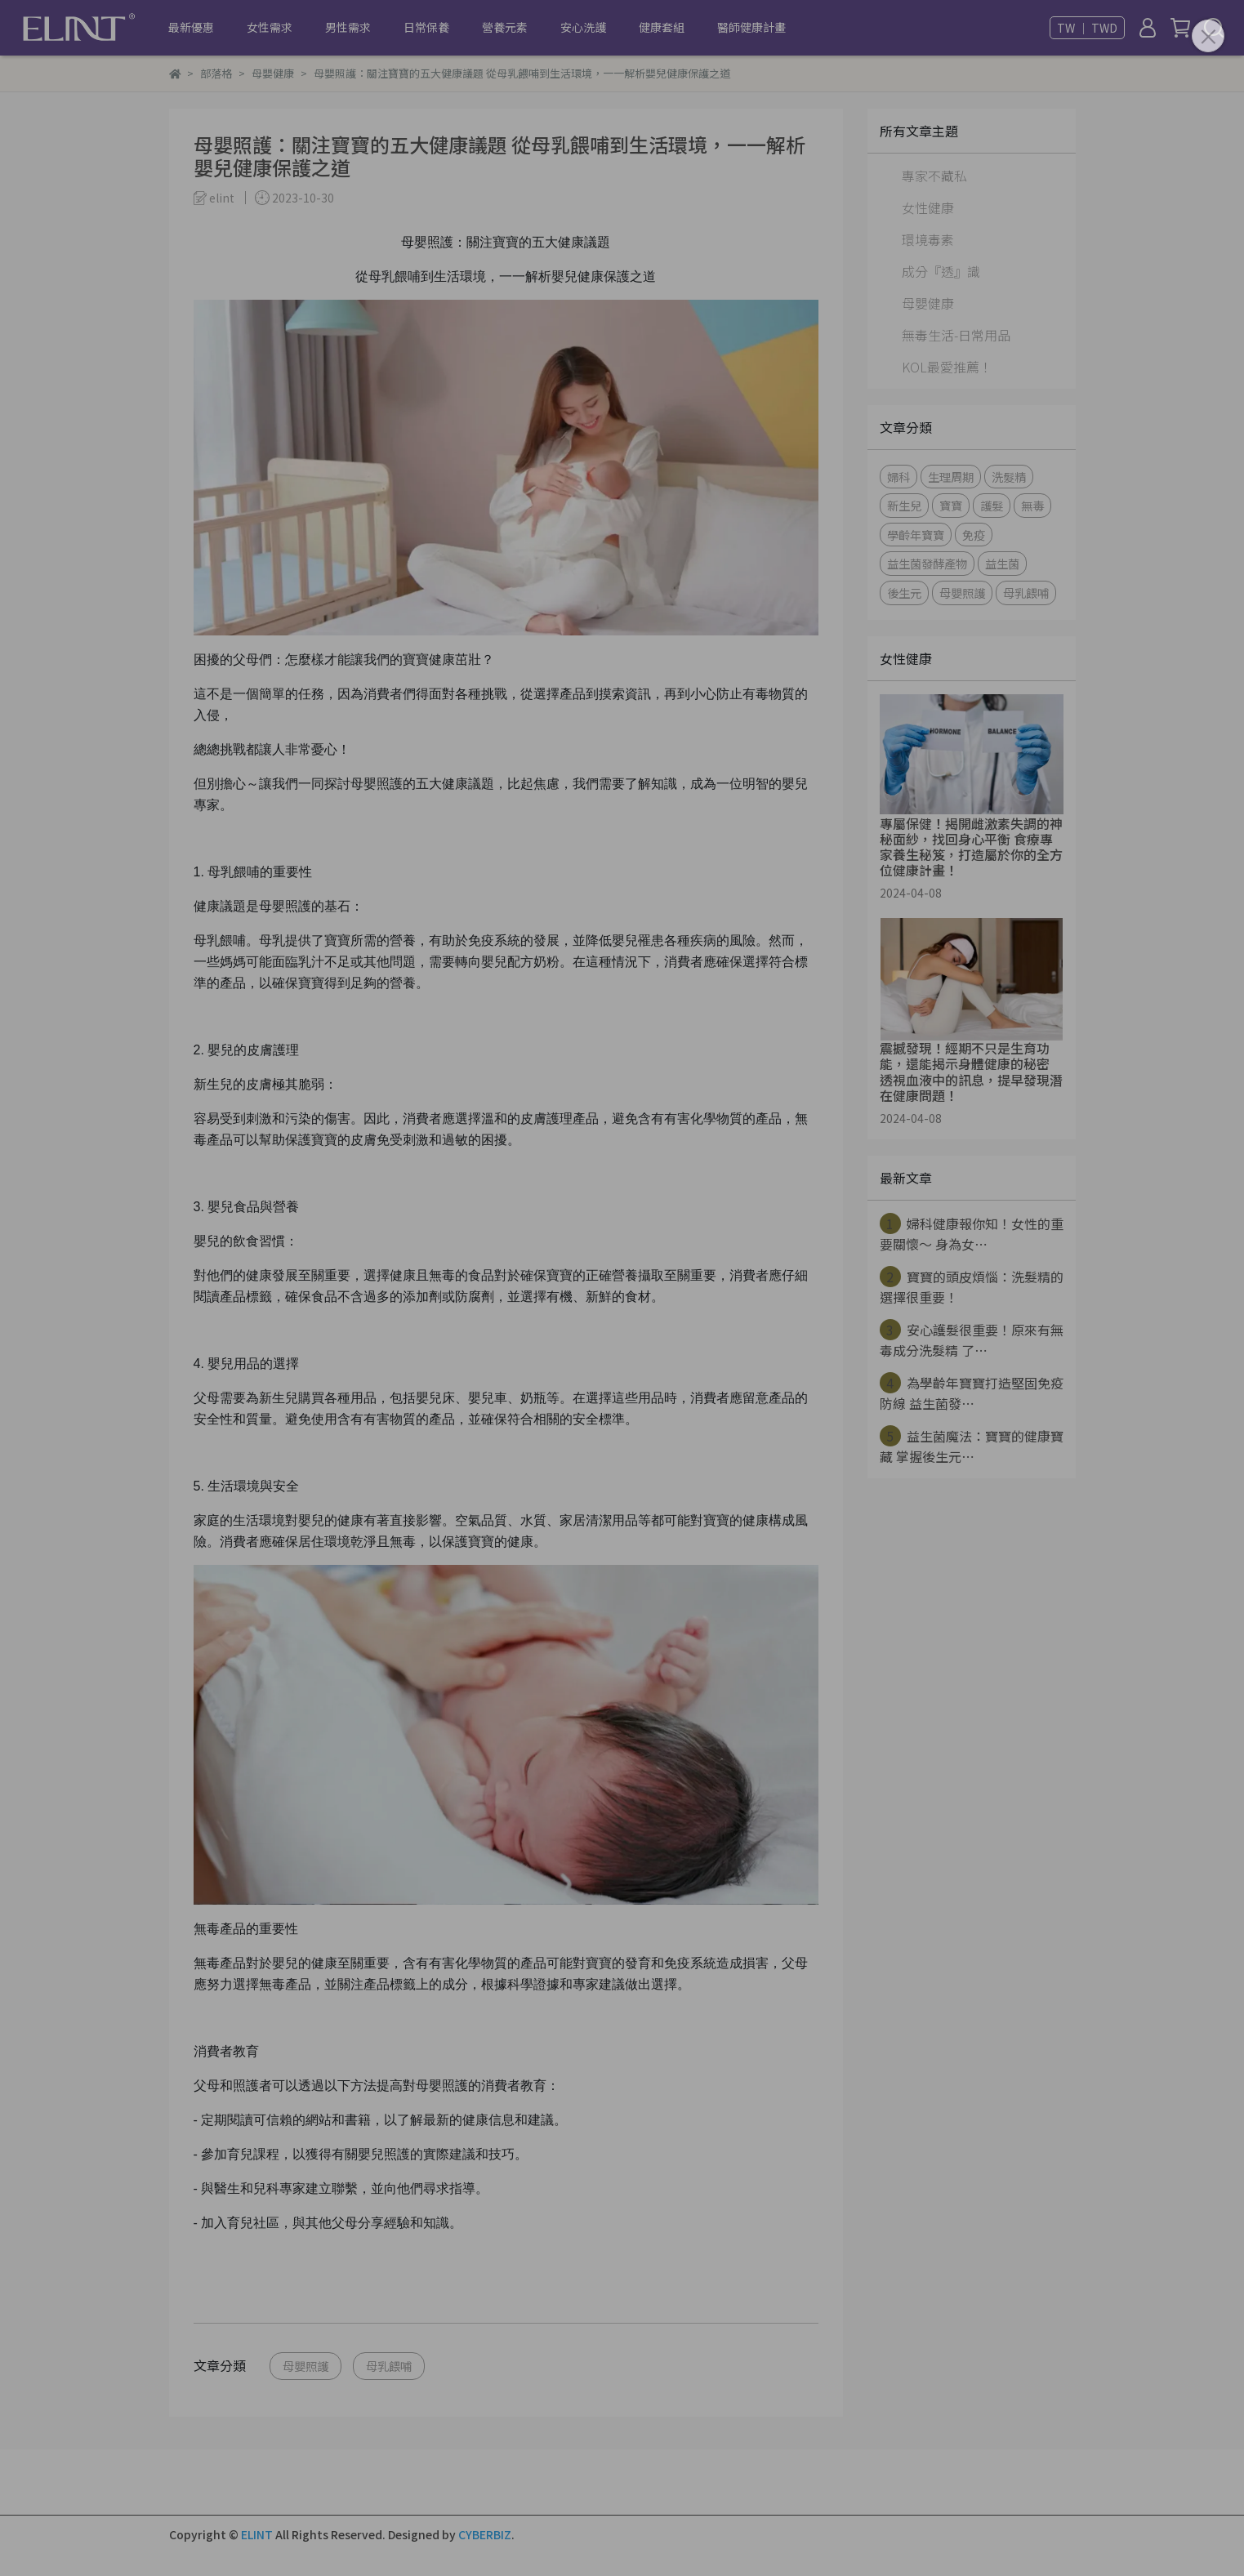 This screenshot has width=1244, height=2576. Describe the element at coordinates (904, 505) in the screenshot. I see `新生兒` at that location.